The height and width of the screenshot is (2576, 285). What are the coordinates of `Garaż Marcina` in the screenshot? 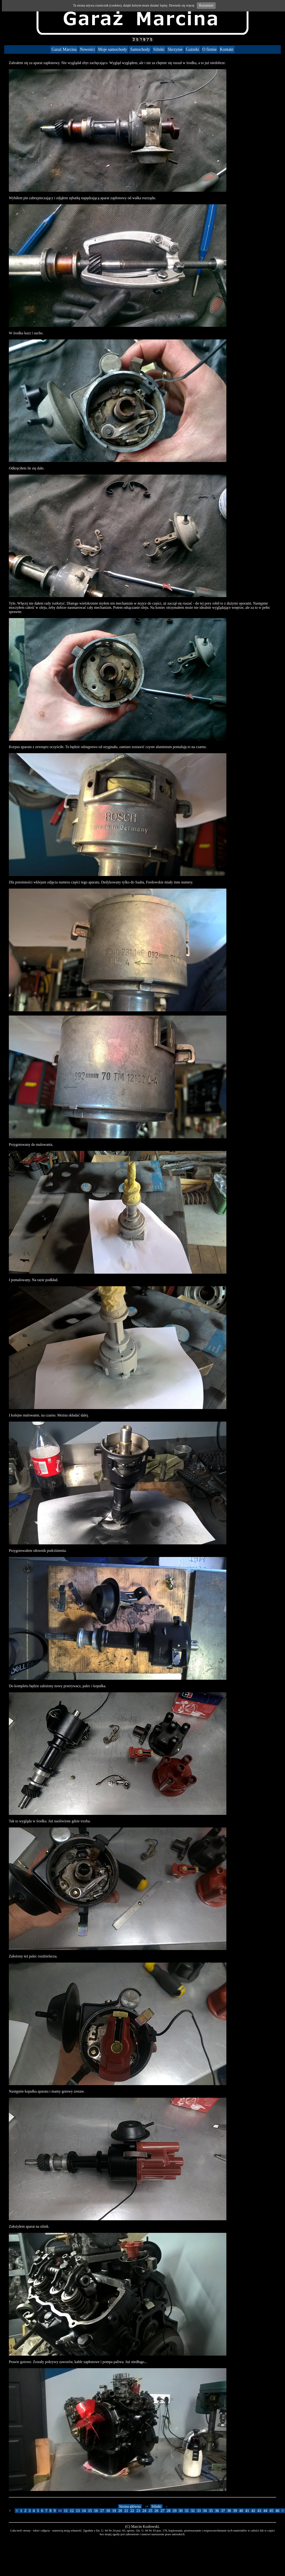 It's located at (64, 49).